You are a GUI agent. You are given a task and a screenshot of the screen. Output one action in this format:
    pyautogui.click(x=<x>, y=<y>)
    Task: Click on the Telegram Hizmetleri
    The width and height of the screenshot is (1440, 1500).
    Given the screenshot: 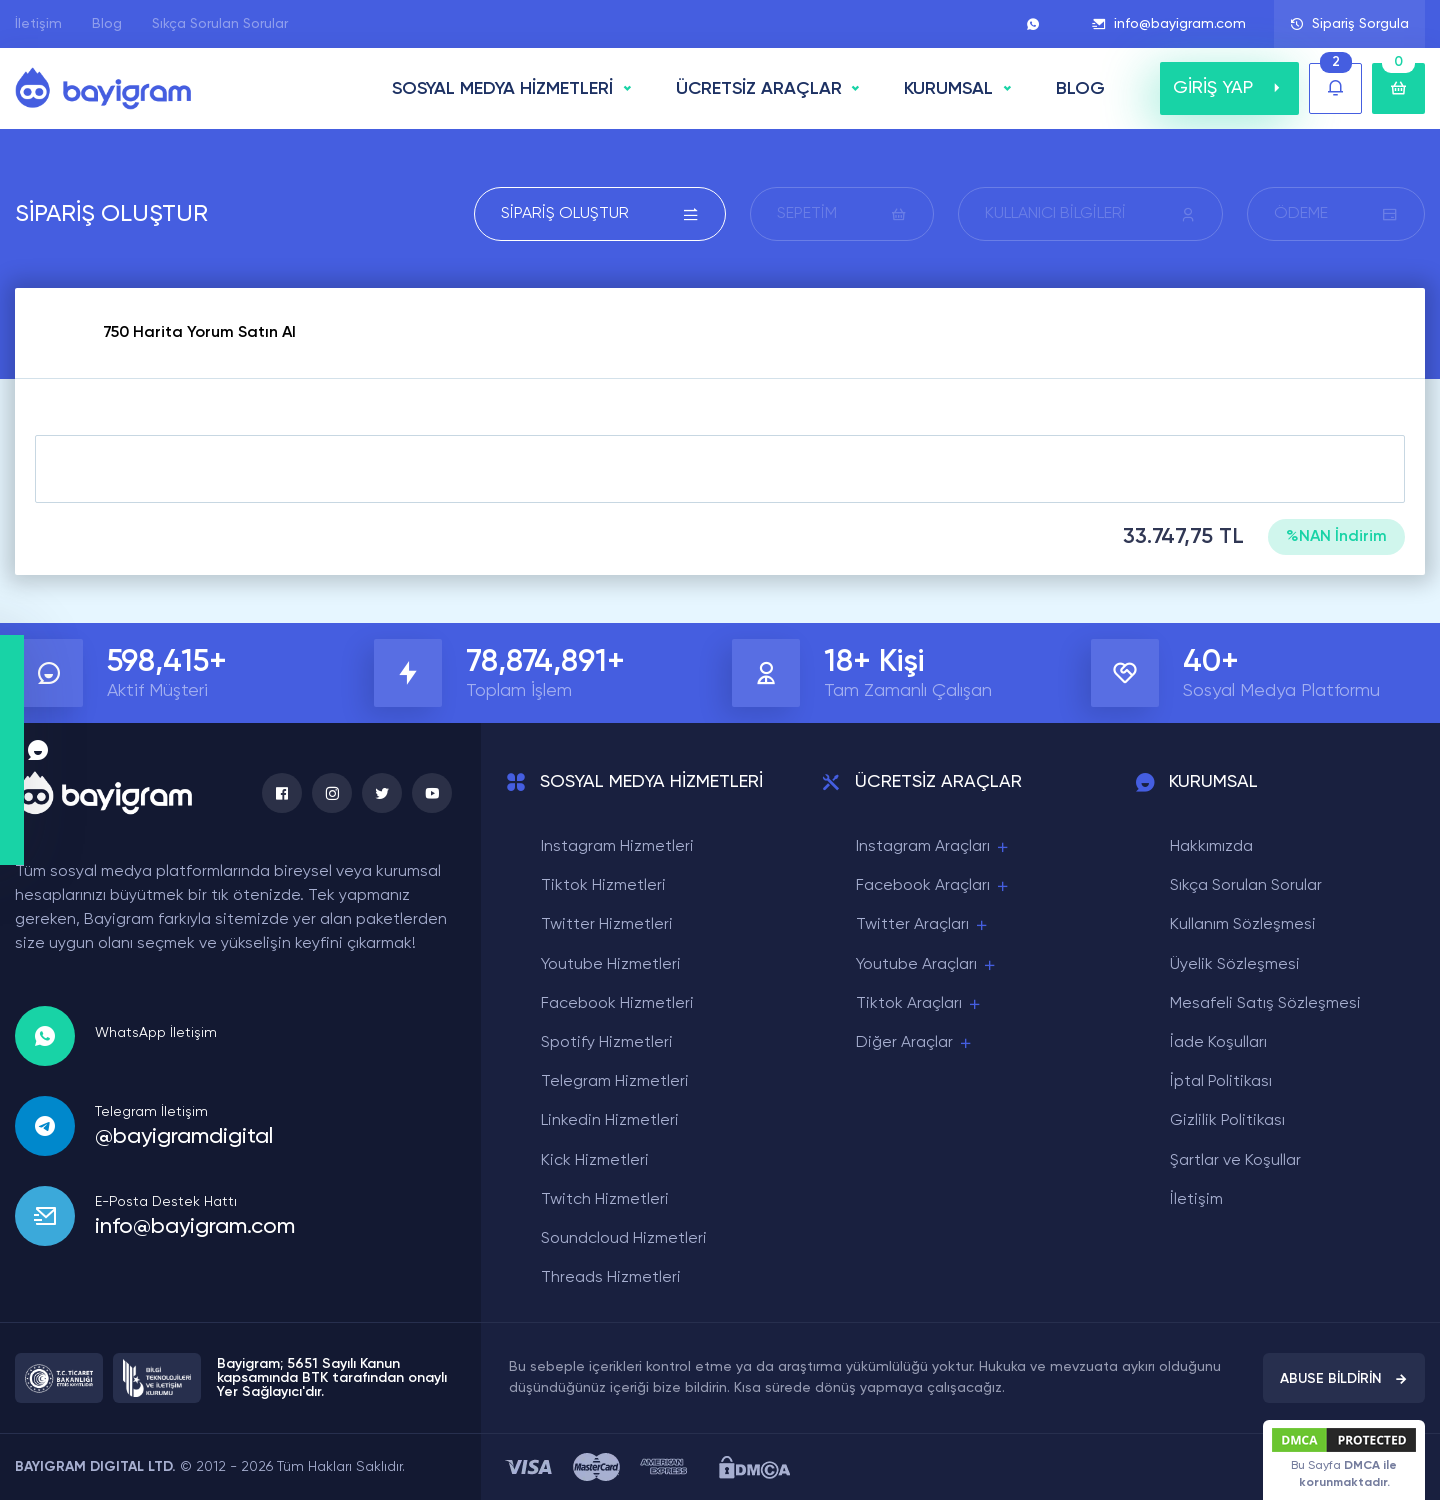 What is the action you would take?
    pyautogui.click(x=615, y=1082)
    